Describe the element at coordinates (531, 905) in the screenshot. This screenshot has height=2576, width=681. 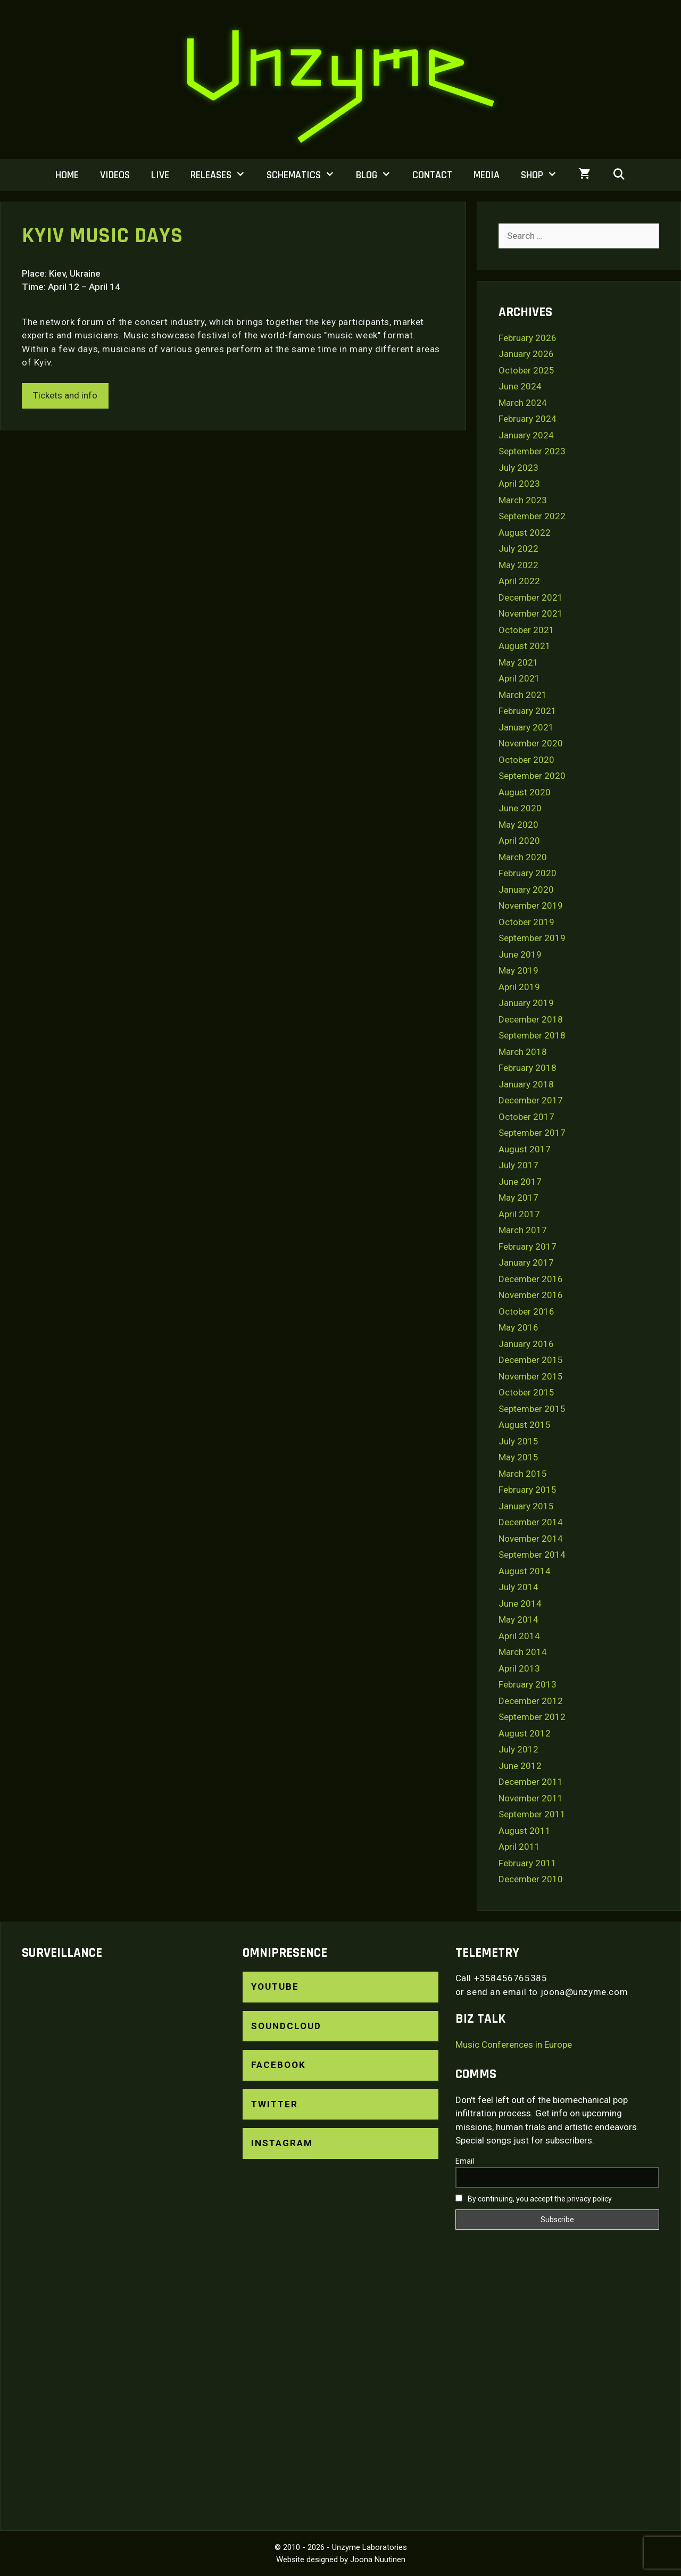
I see `November 2019` at that location.